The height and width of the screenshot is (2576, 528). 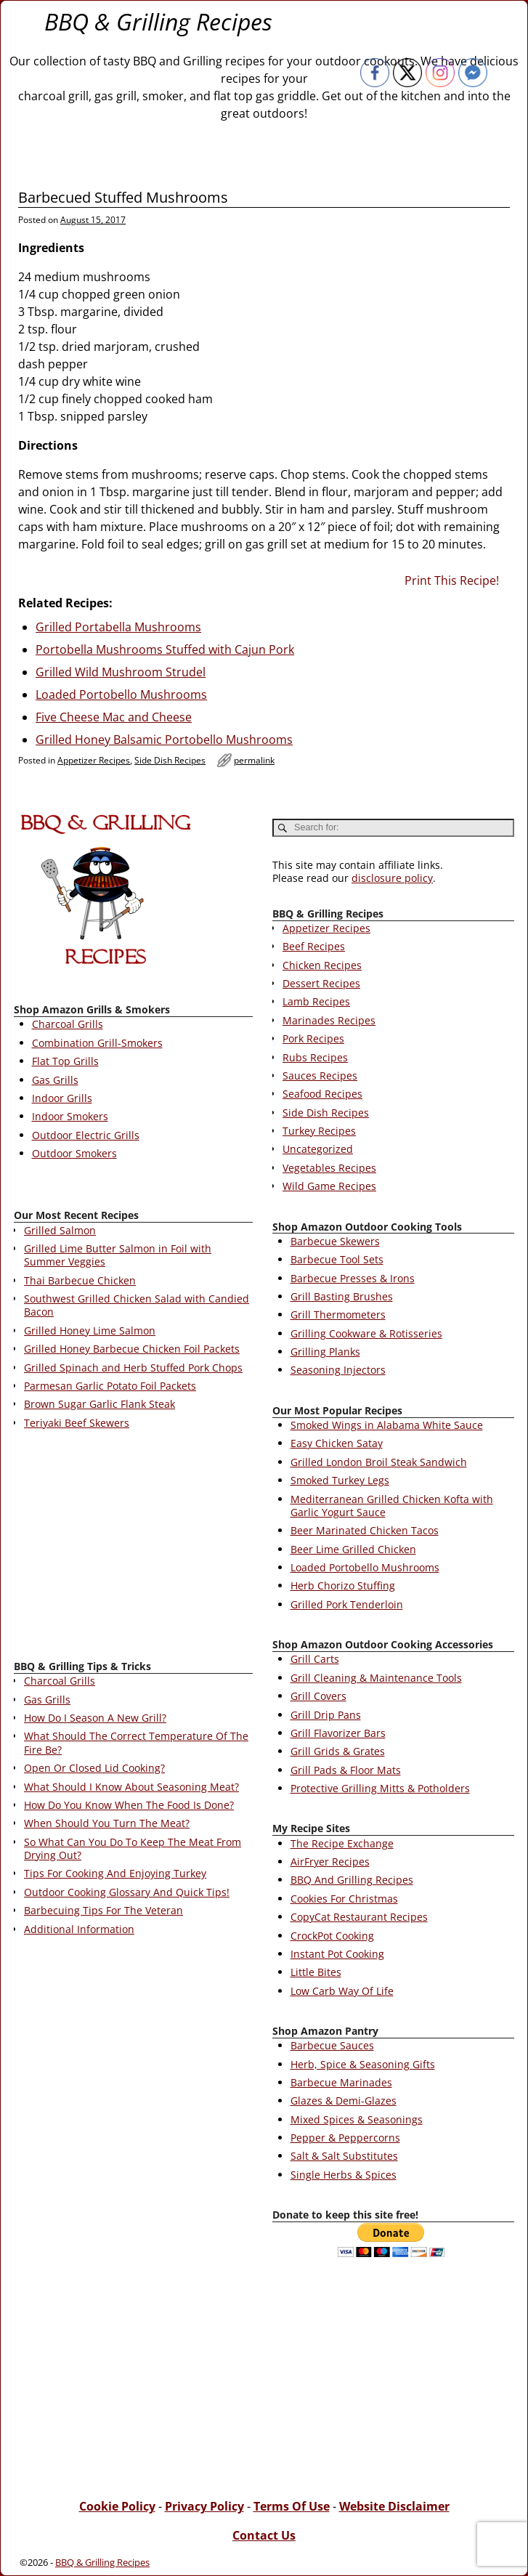 What do you see at coordinates (342, 1991) in the screenshot?
I see `Low Carb Way Of Life` at bounding box center [342, 1991].